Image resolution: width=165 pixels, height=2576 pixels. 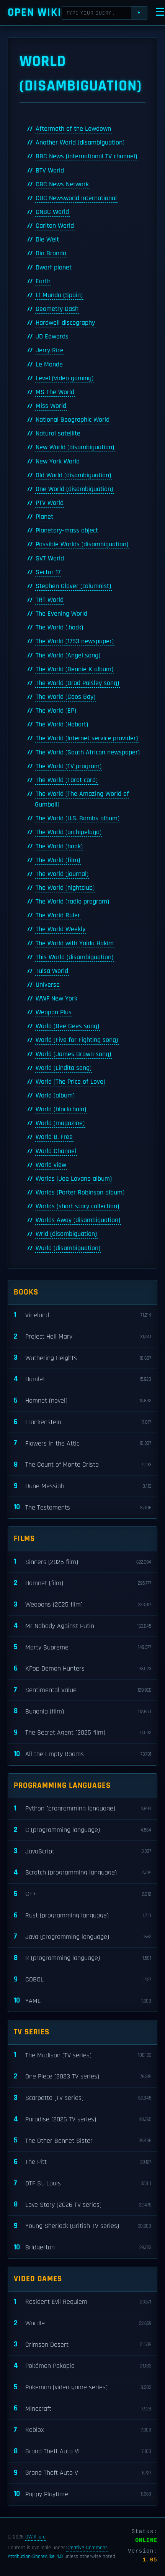 What do you see at coordinates (82, 2366) in the screenshot?
I see `Pokémon Pokopia` at bounding box center [82, 2366].